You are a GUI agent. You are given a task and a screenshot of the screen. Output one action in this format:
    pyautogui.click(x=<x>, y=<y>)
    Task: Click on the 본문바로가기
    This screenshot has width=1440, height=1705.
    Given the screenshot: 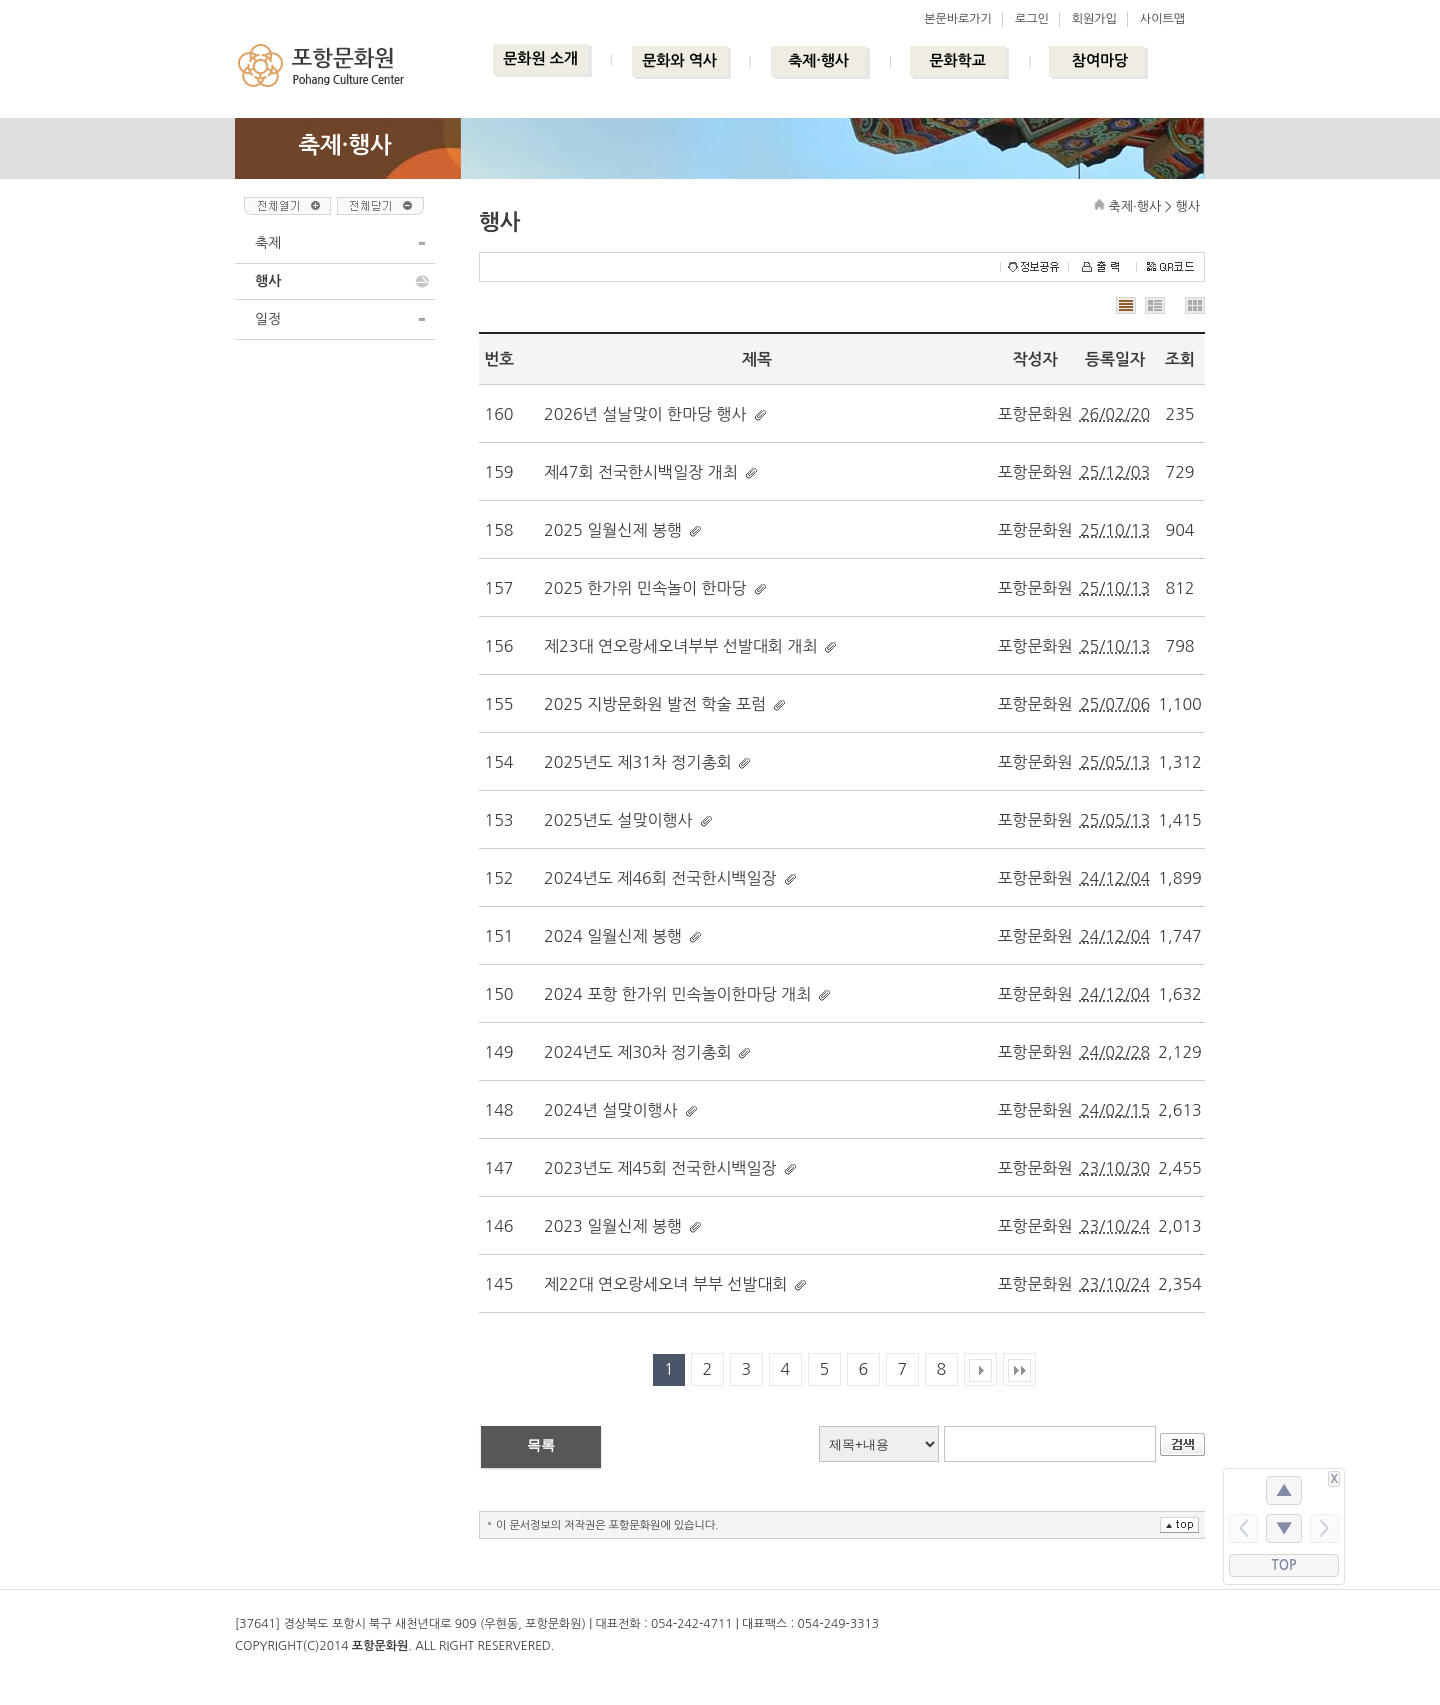 What is the action you would take?
    pyautogui.click(x=958, y=19)
    